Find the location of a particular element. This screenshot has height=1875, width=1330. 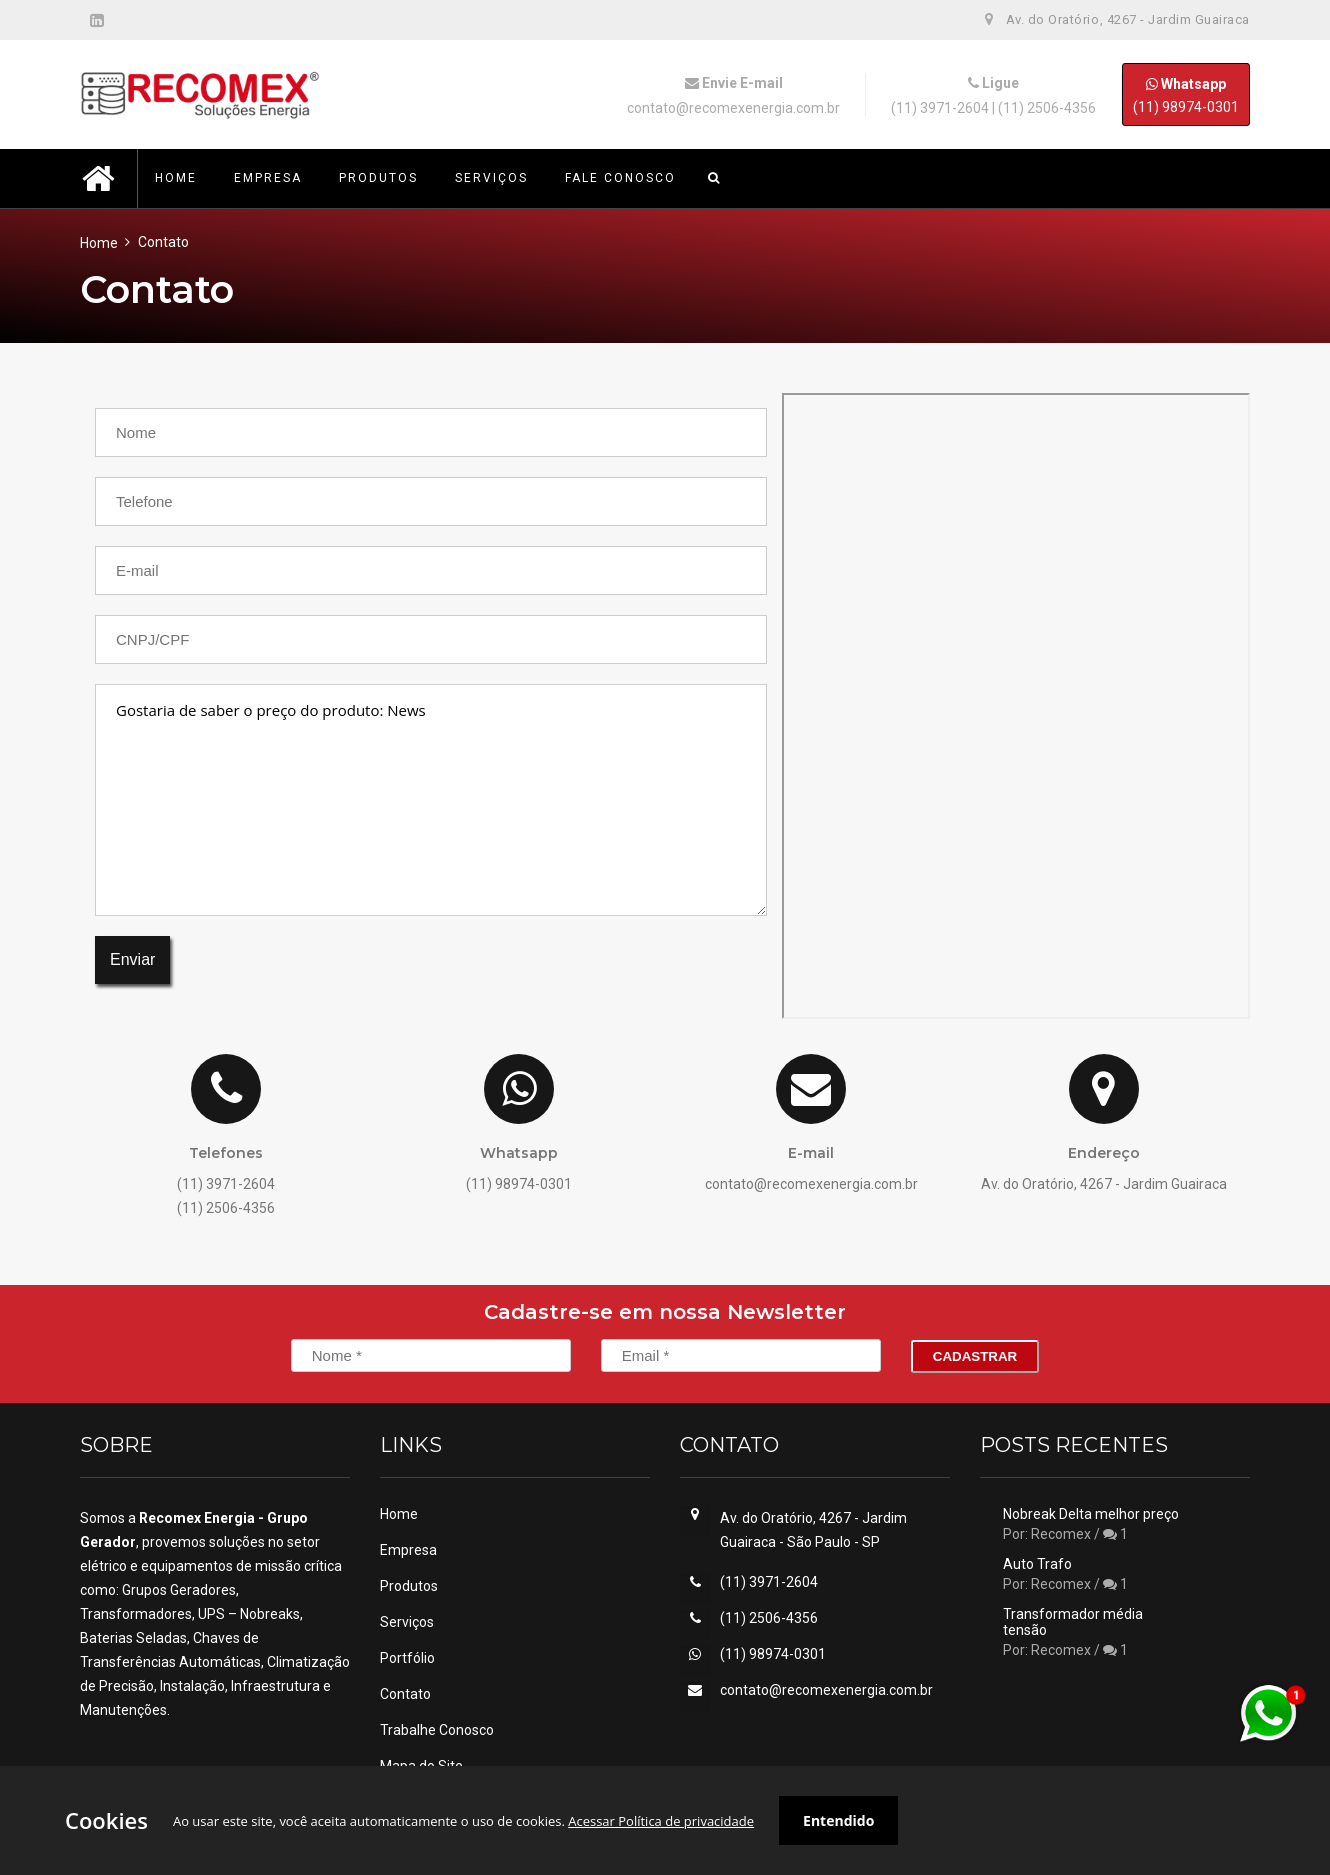

Empresa is located at coordinates (408, 1550).